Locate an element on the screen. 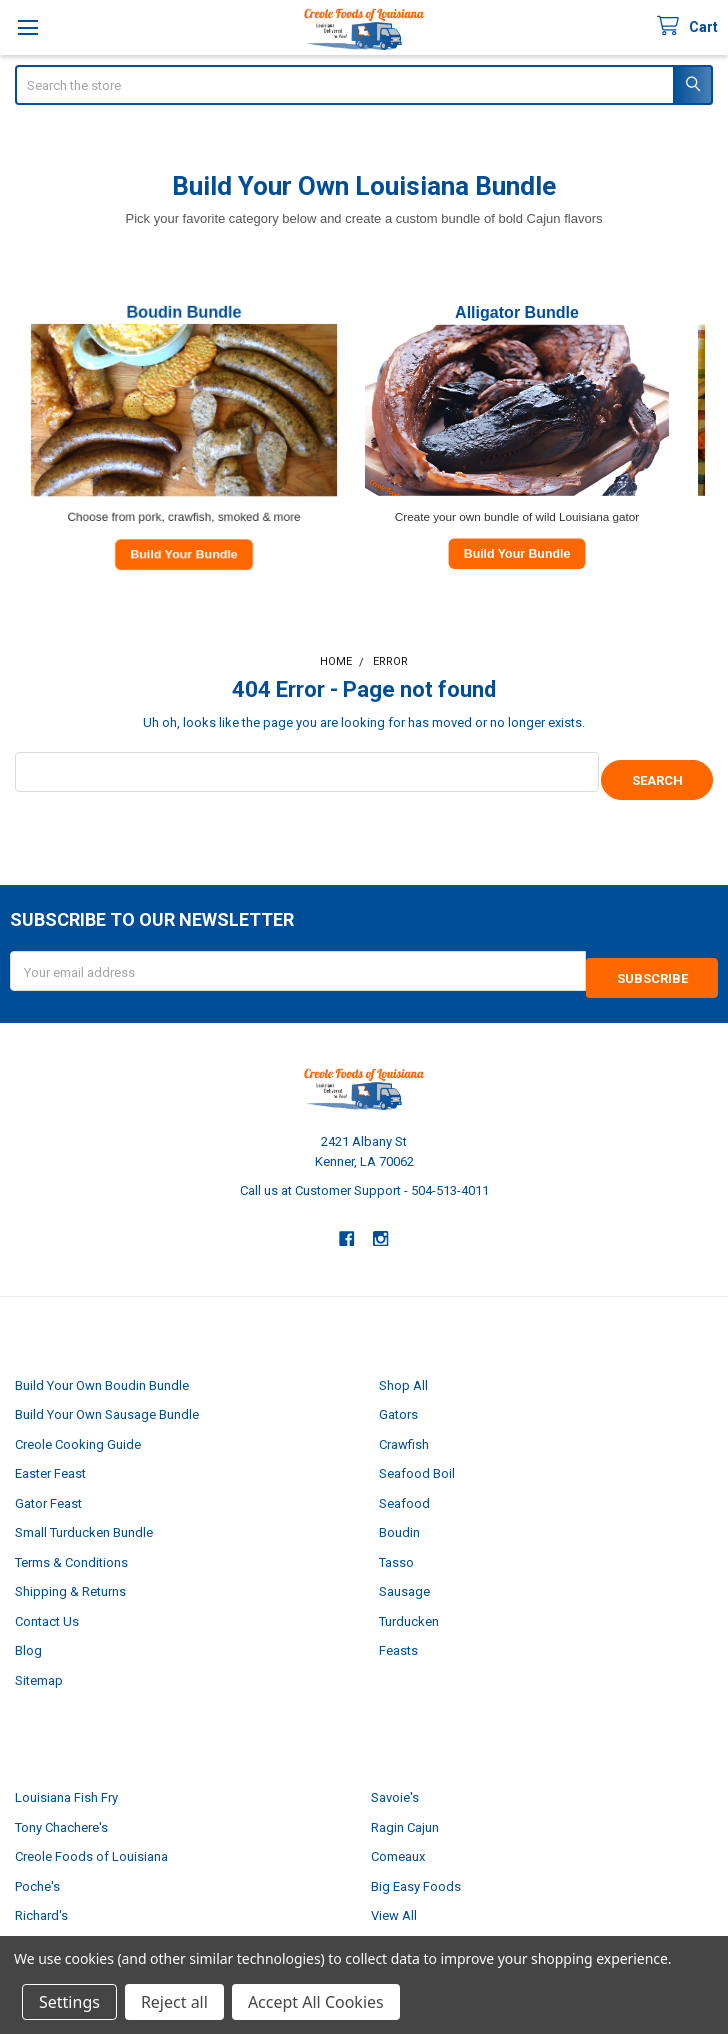 This screenshot has height=2034, width=728. Crawfish is located at coordinates (404, 1429).